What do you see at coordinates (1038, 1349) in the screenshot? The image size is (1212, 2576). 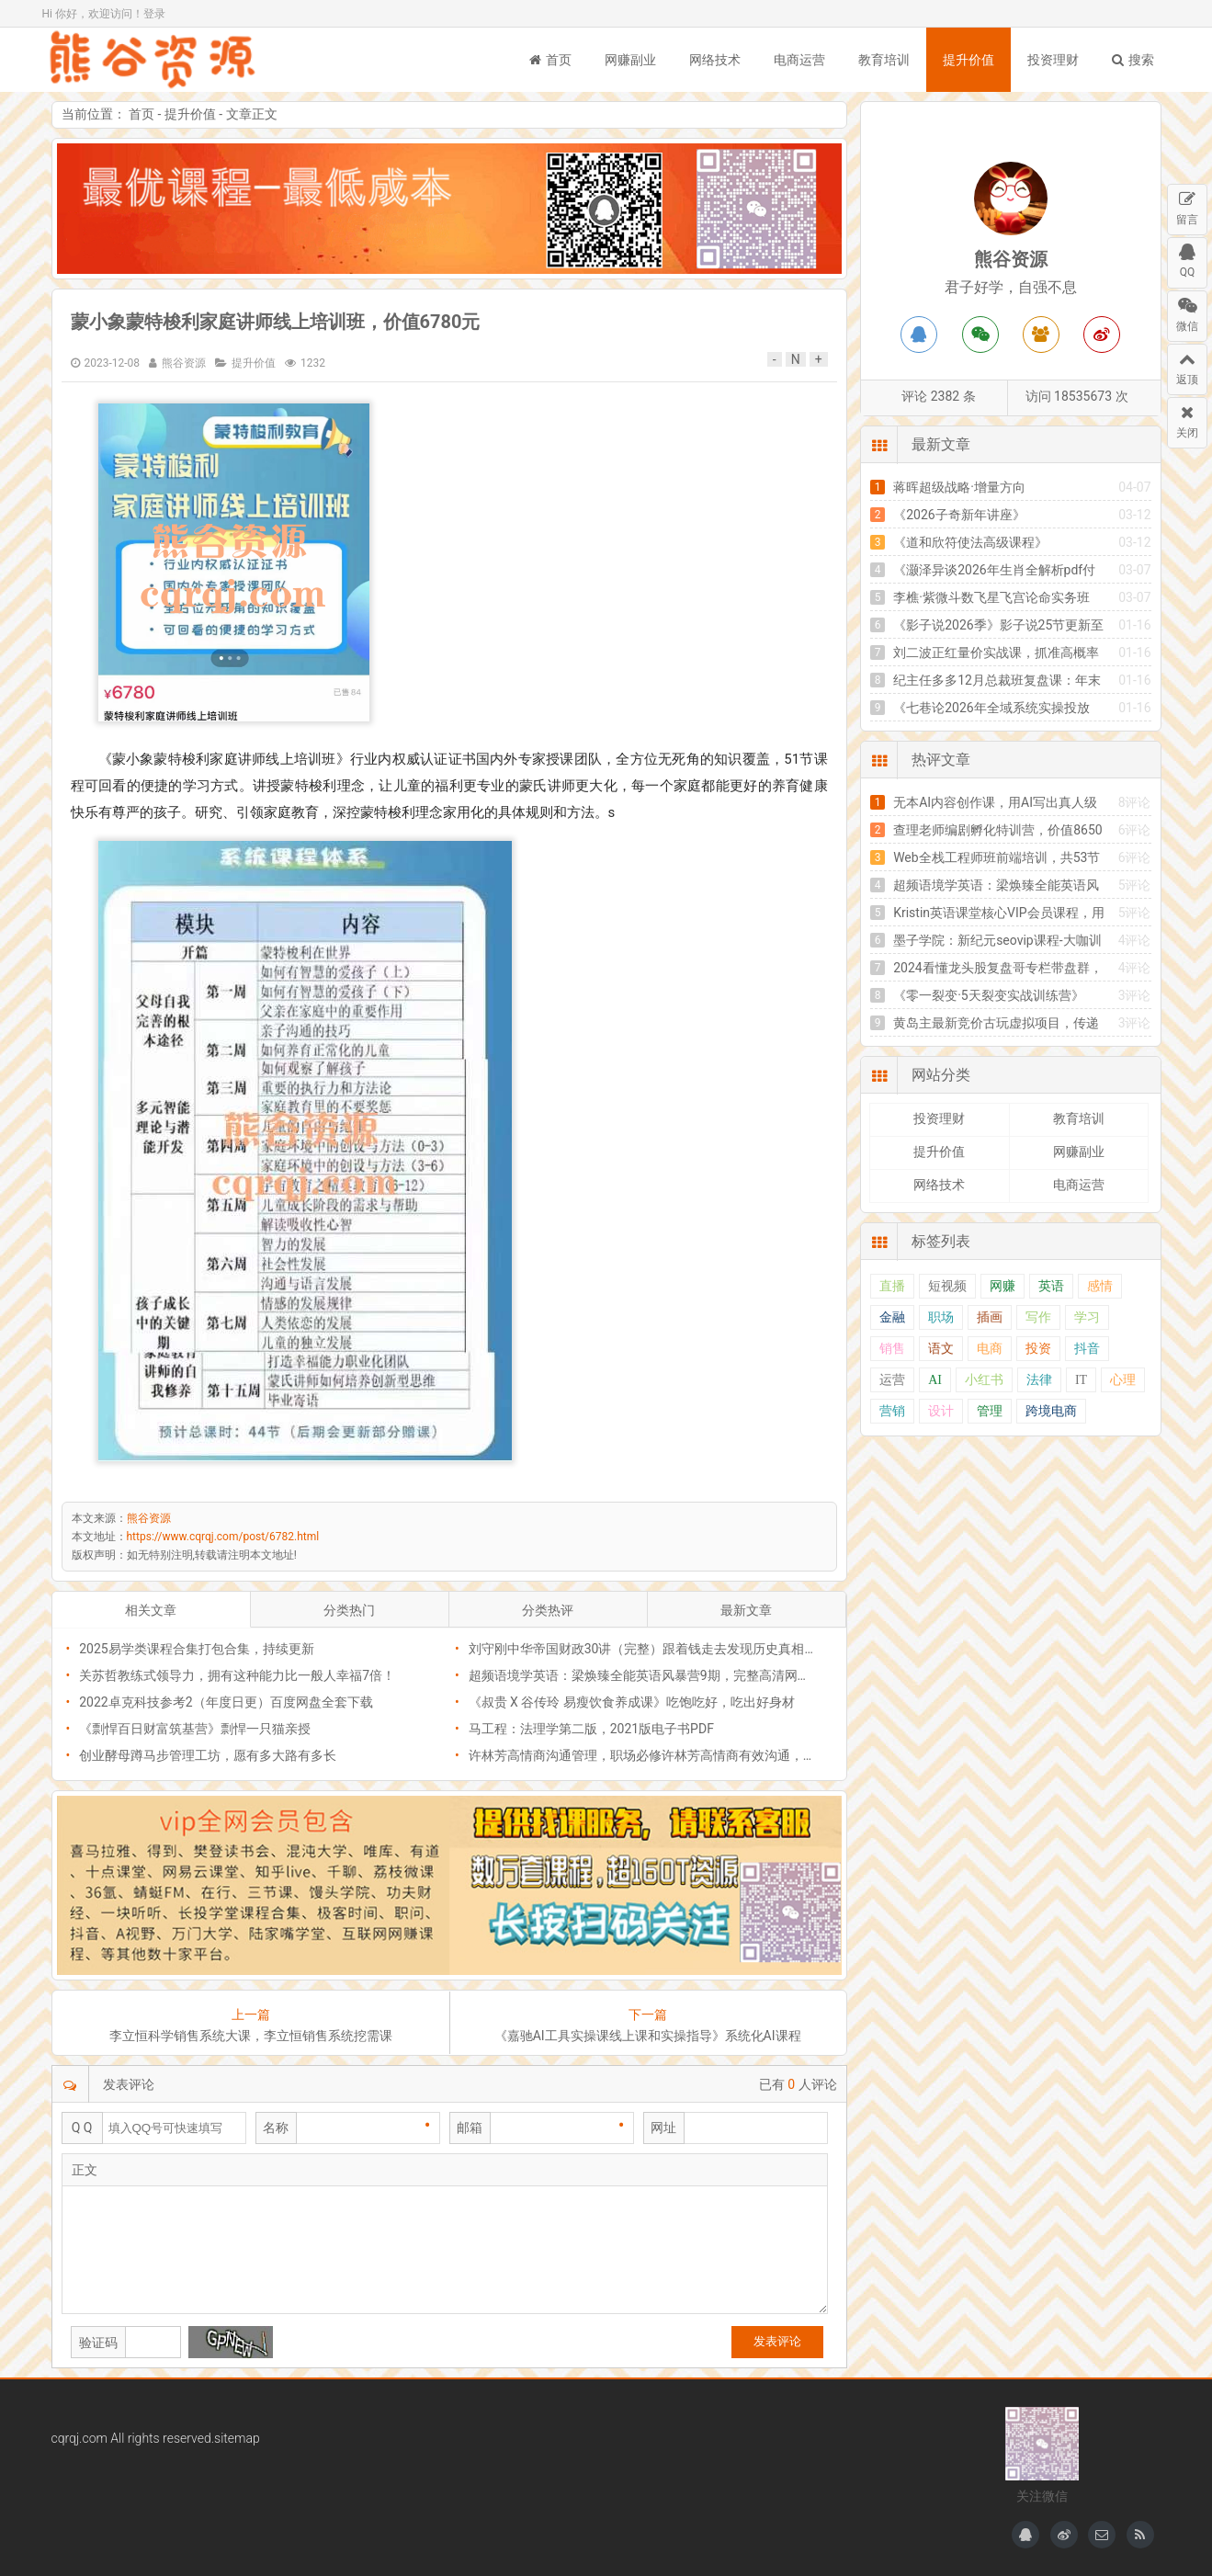 I see `投资` at bounding box center [1038, 1349].